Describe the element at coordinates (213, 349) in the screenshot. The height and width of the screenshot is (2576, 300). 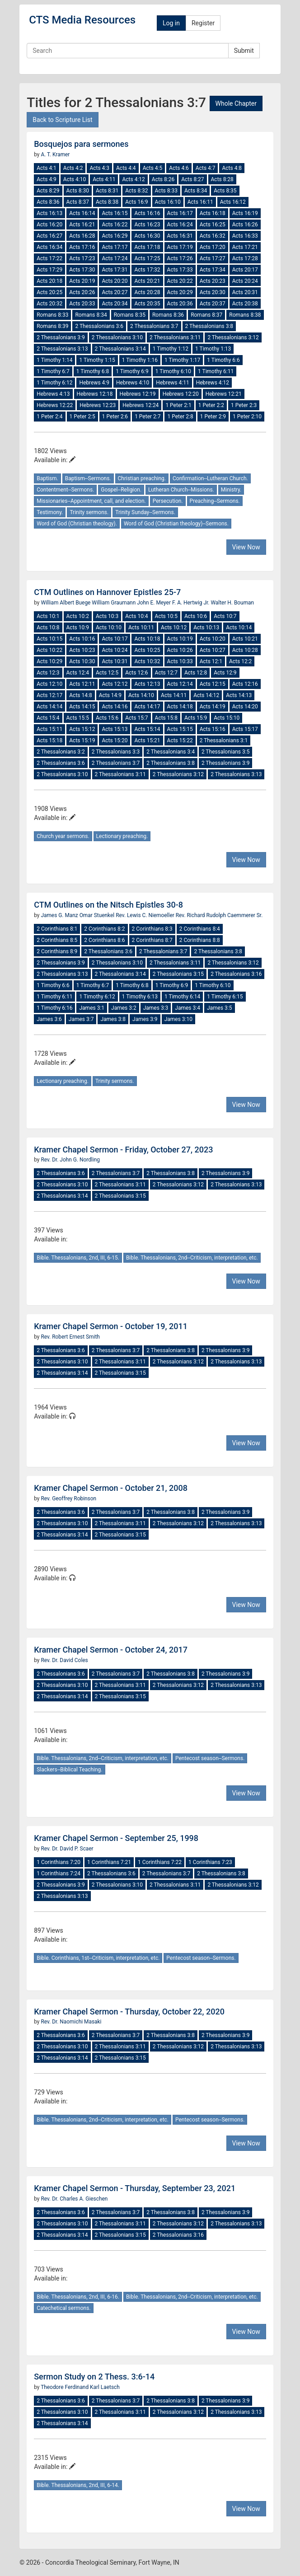
I see `1 Timothy 1:13` at that location.